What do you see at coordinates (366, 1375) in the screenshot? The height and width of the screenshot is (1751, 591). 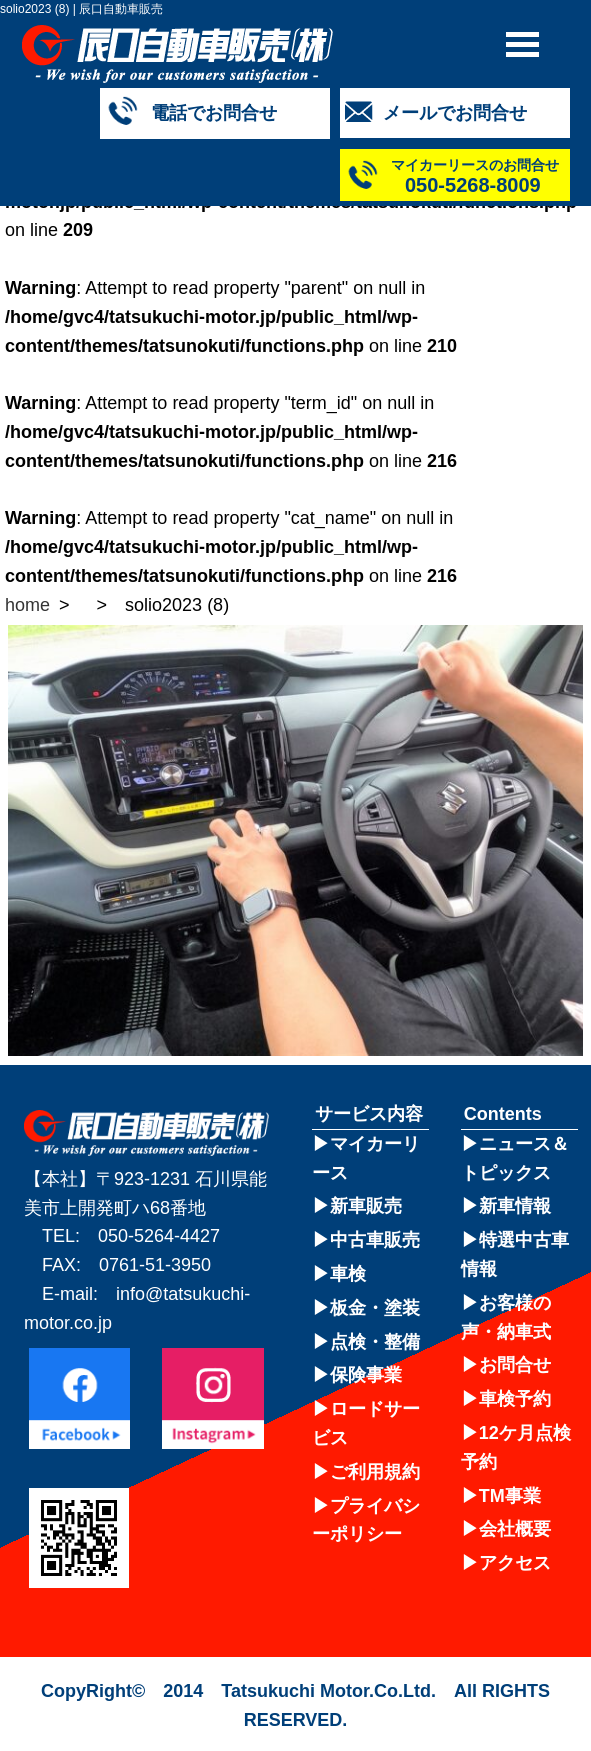 I see `保険事業` at bounding box center [366, 1375].